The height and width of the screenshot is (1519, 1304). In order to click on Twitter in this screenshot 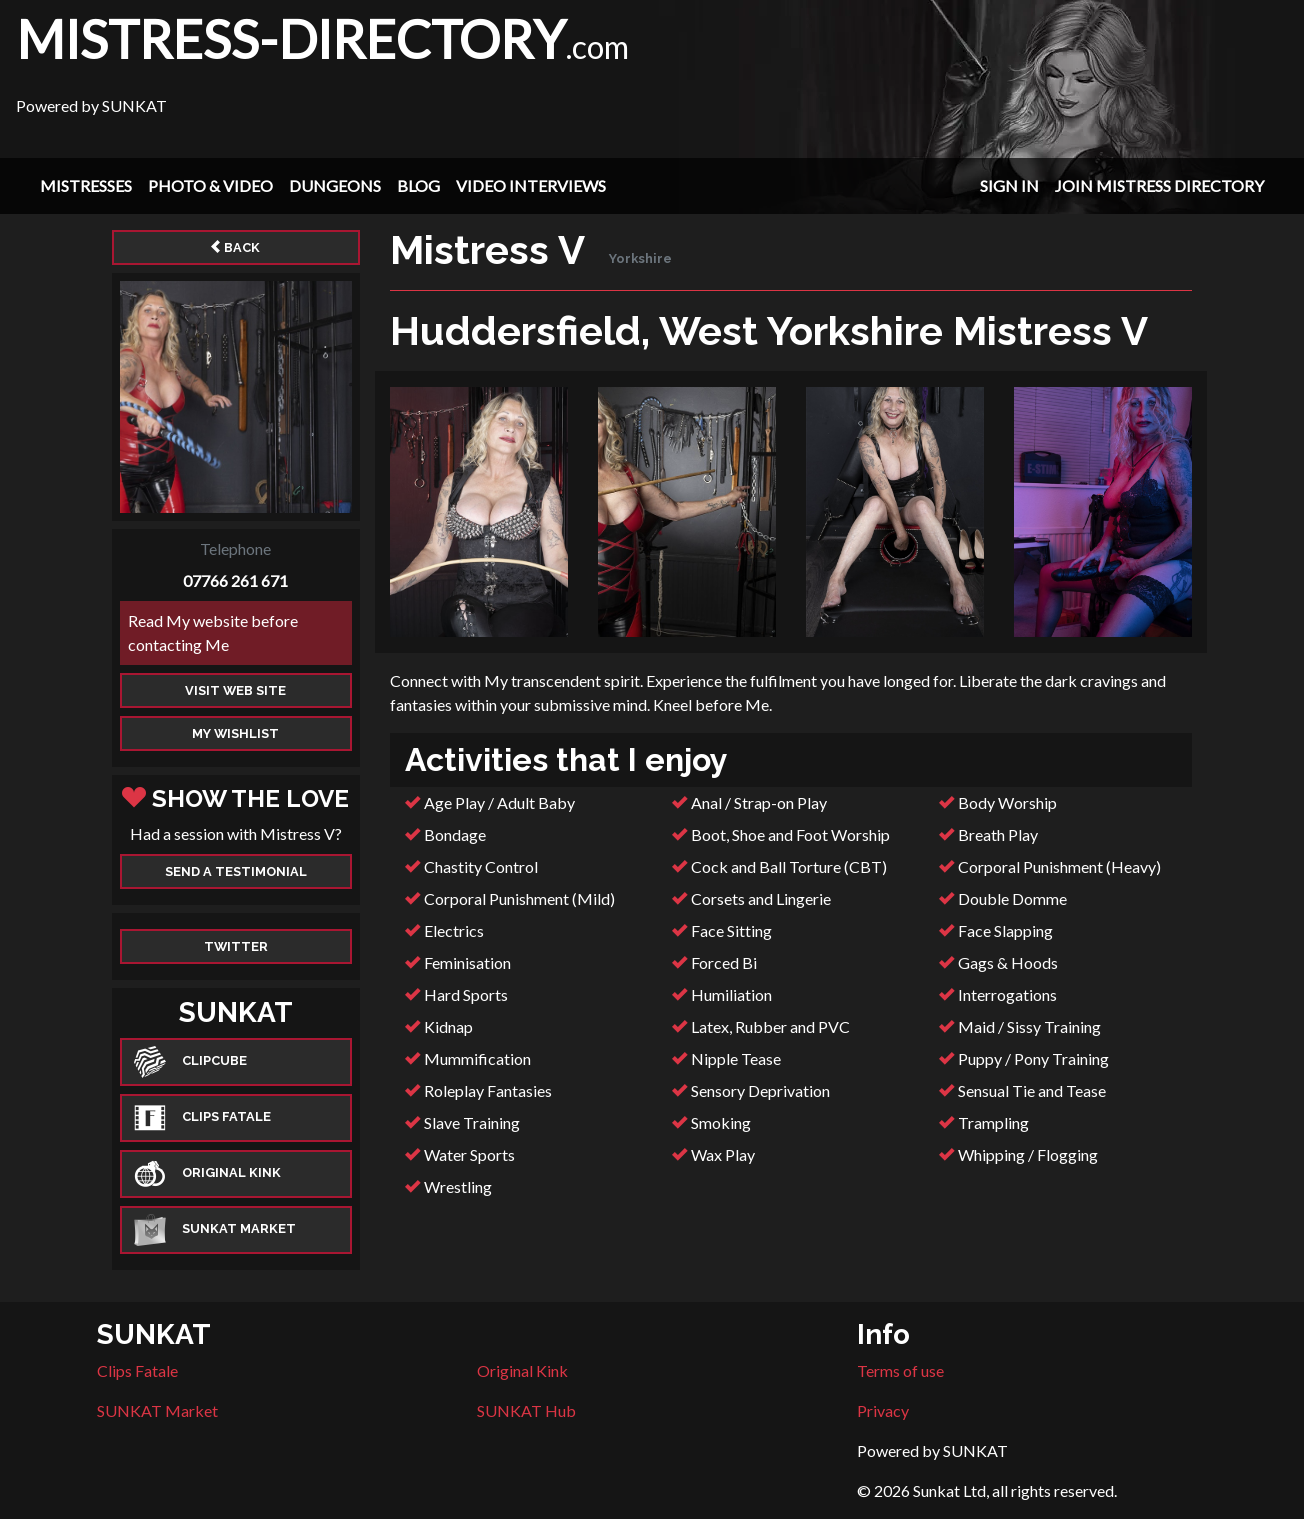, I will do `click(236, 946)`.